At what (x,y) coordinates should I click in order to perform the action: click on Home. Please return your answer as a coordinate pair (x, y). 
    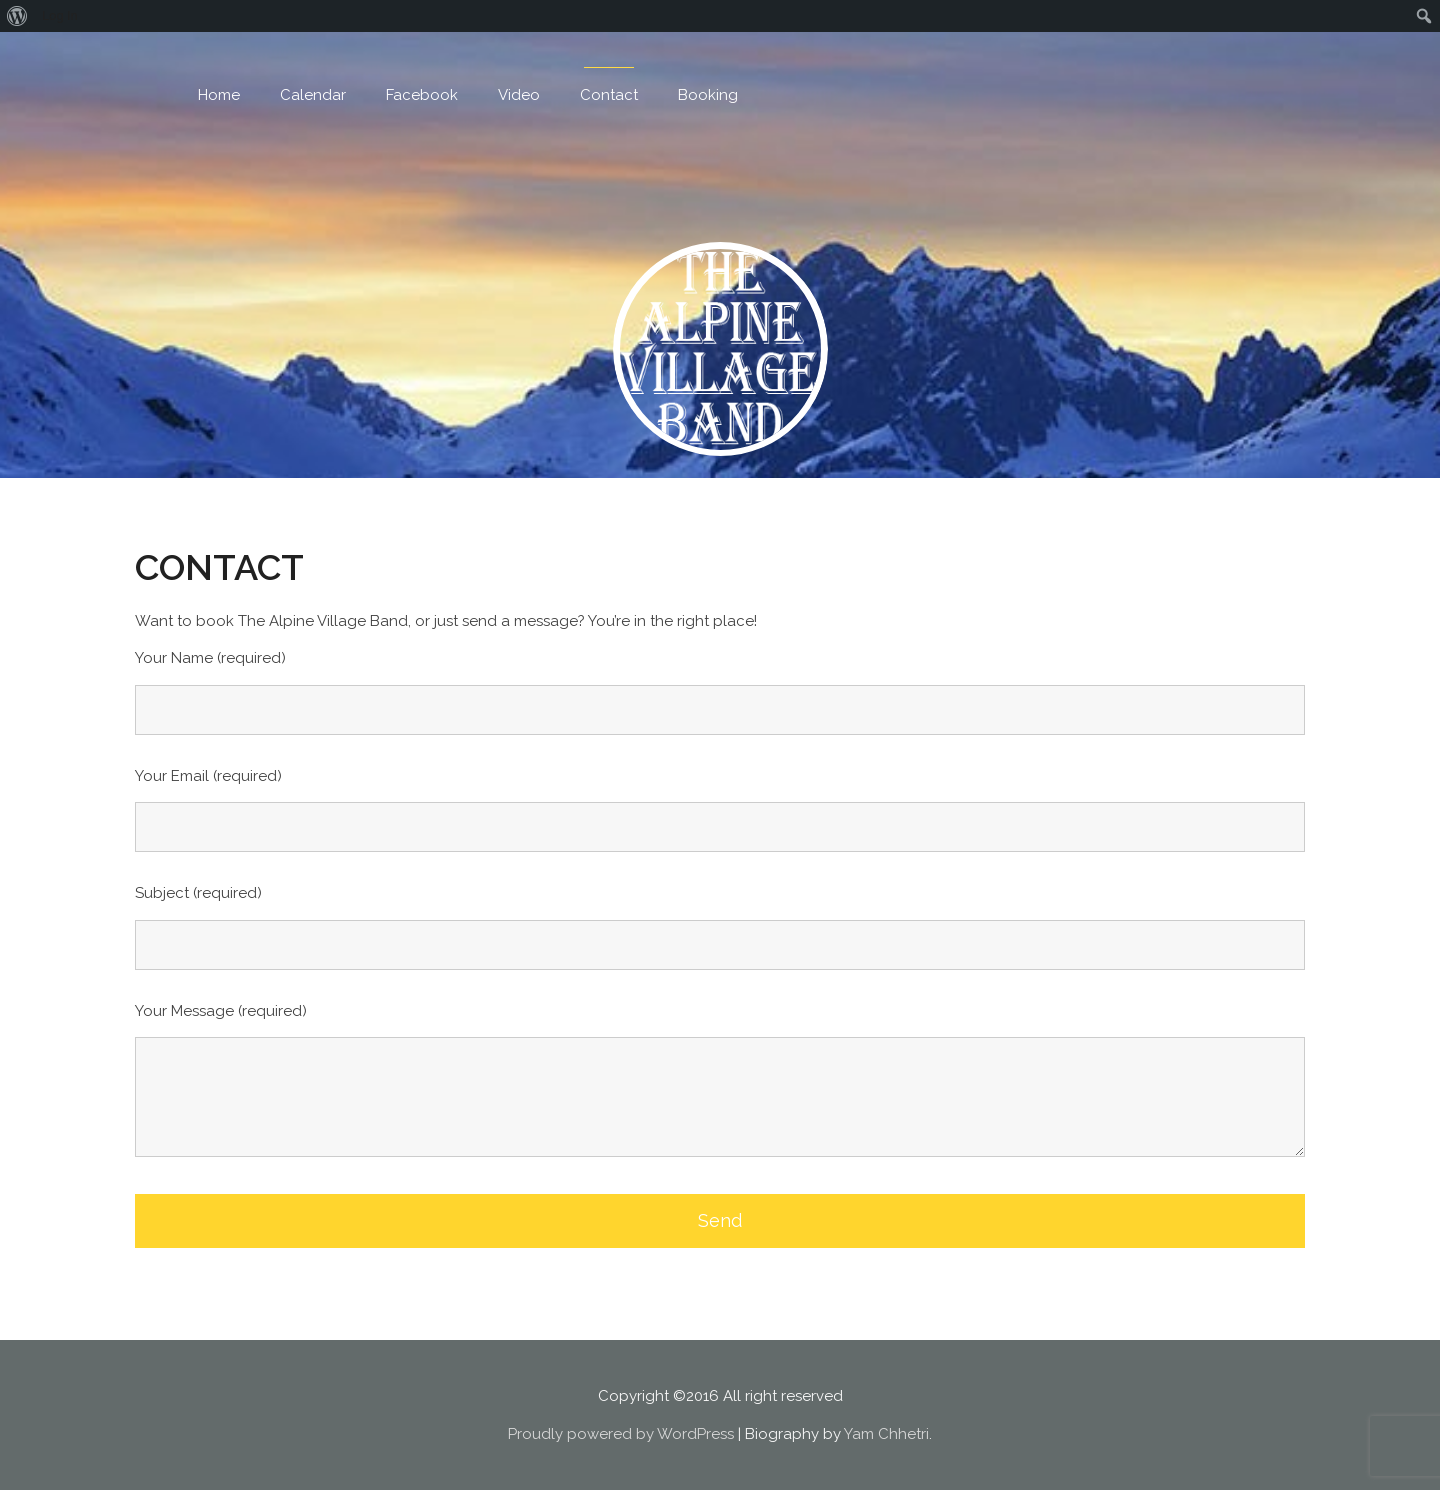
    Looking at the image, I should click on (219, 95).